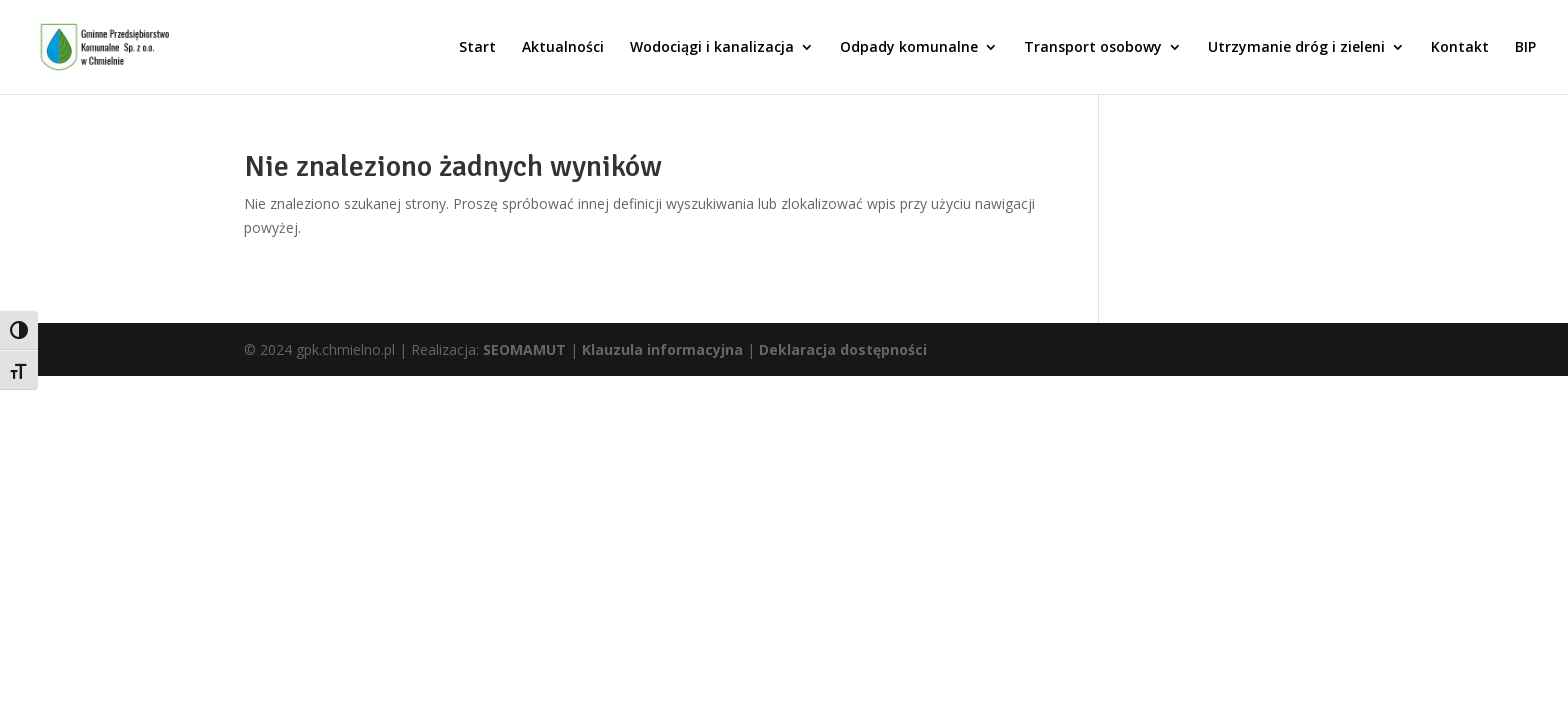 This screenshot has height=720, width=1568. What do you see at coordinates (1525, 48) in the screenshot?
I see `BIP` at bounding box center [1525, 48].